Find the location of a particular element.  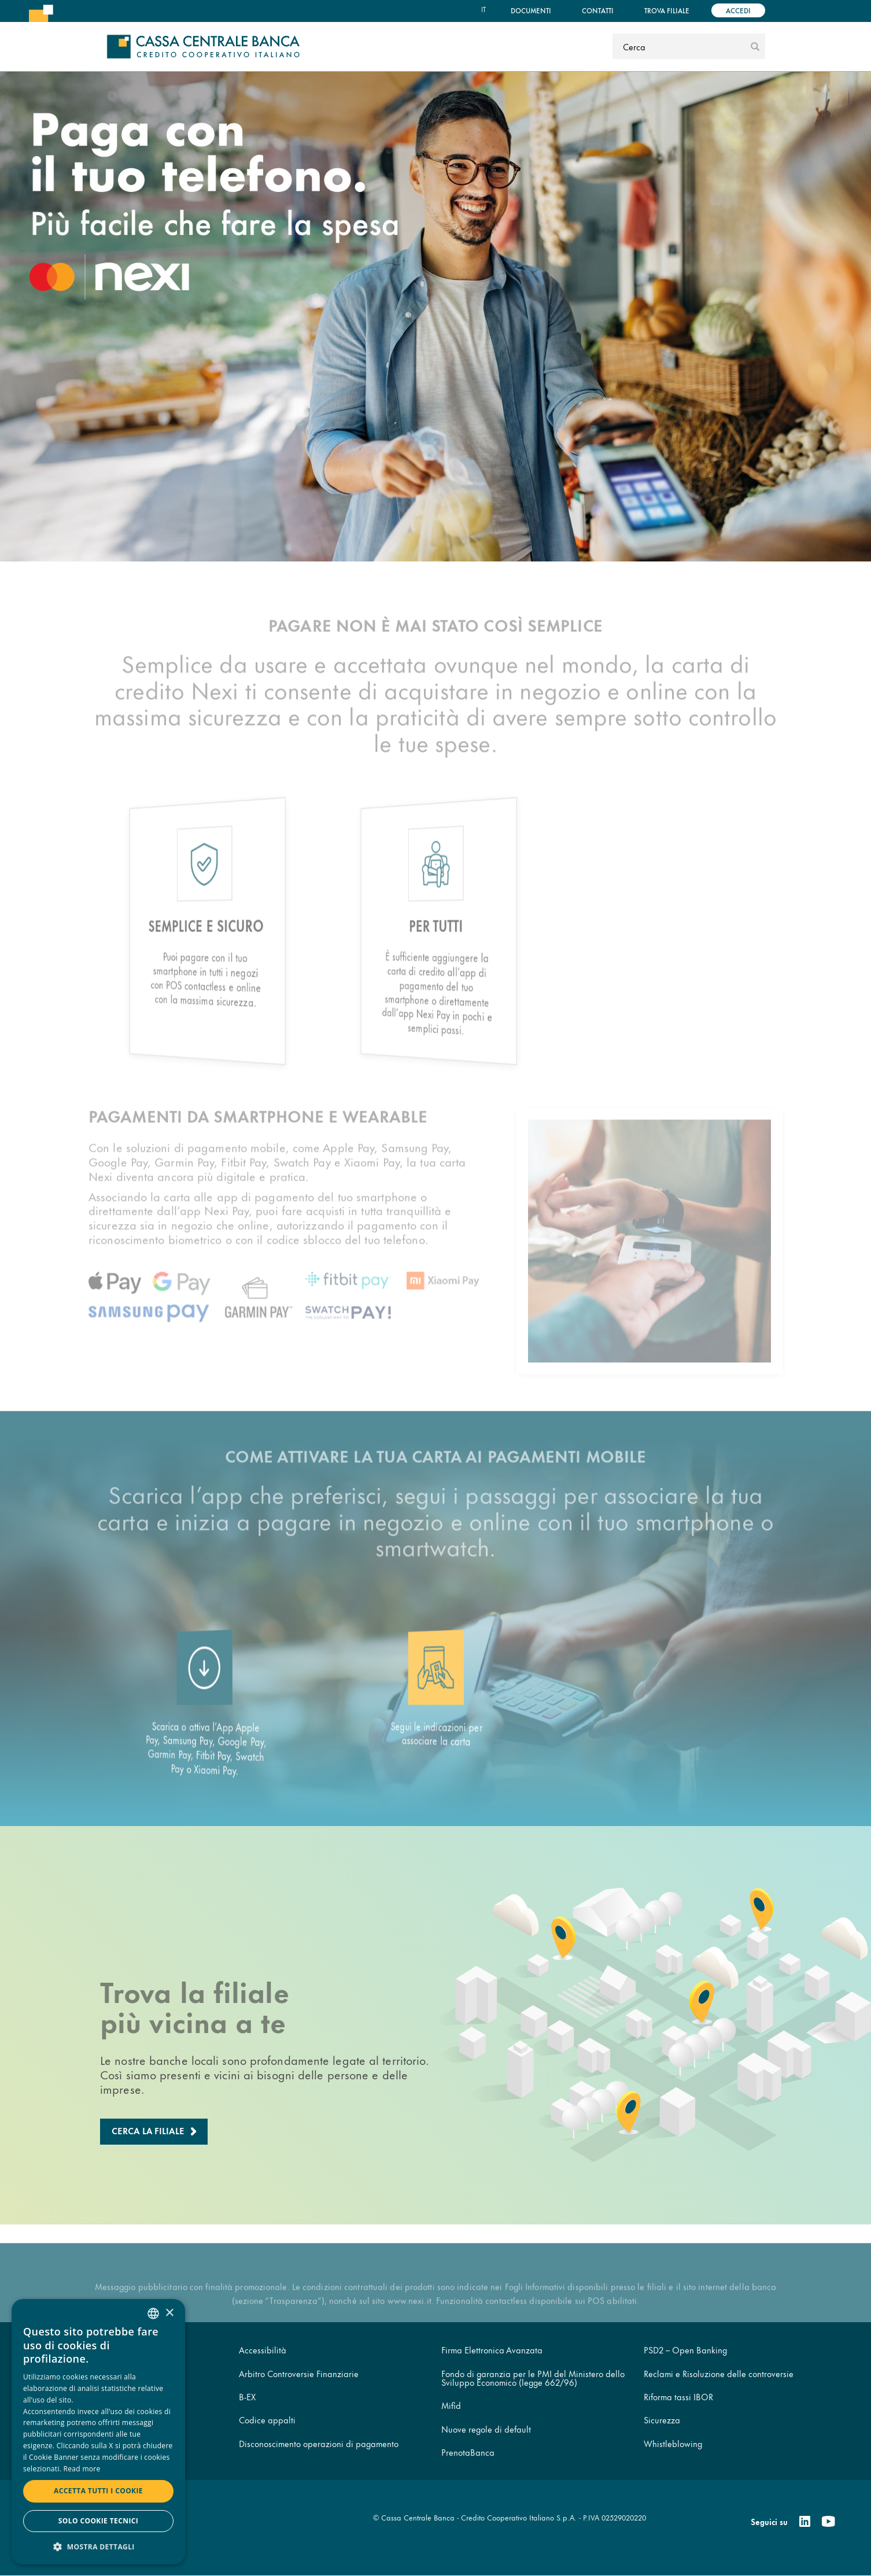

Accetta tutti i cookie [button] is located at coordinates (98, 2491).